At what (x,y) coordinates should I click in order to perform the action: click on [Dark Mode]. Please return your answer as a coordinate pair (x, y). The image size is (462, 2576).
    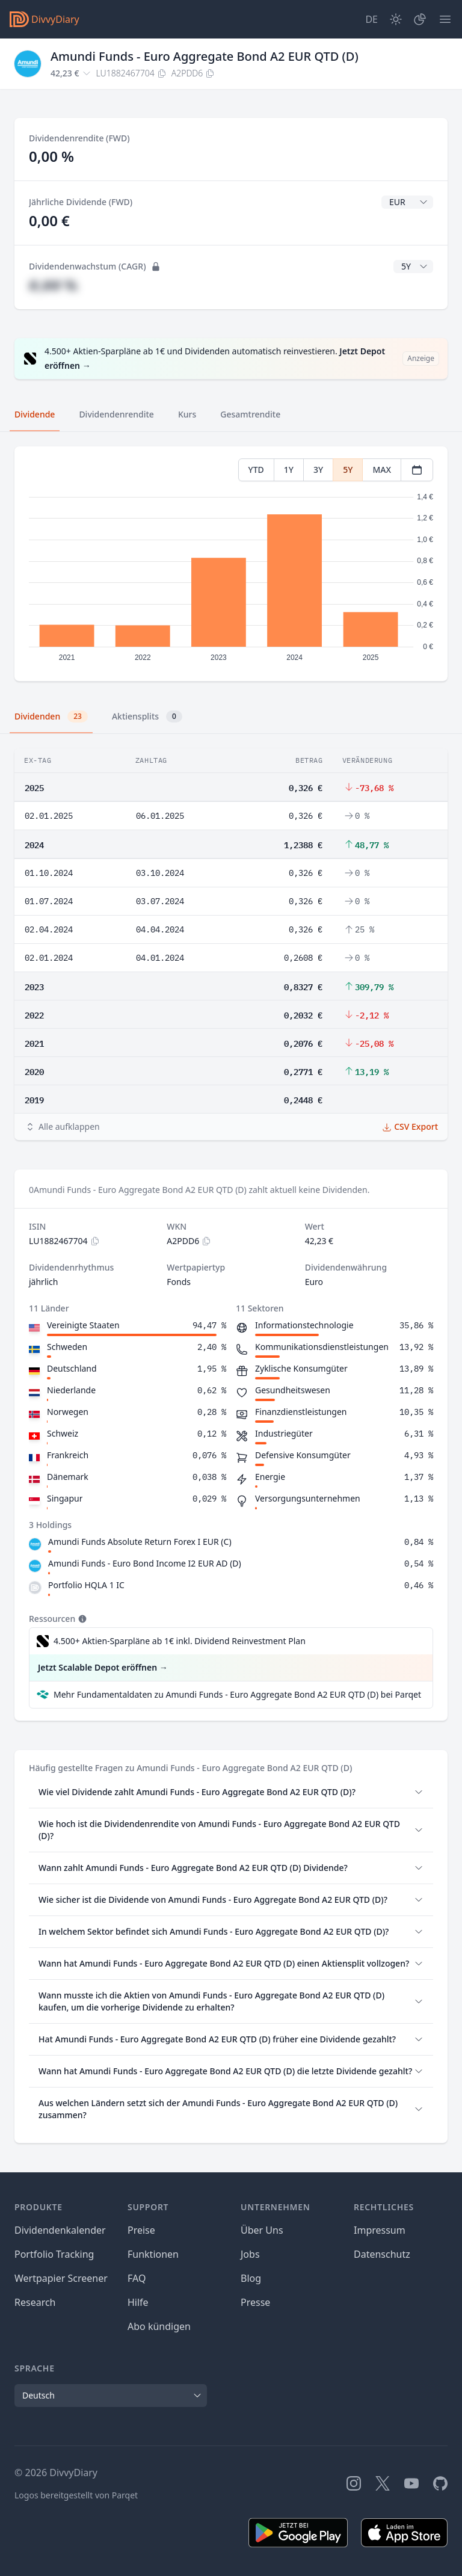
    Looking at the image, I should click on (396, 19).